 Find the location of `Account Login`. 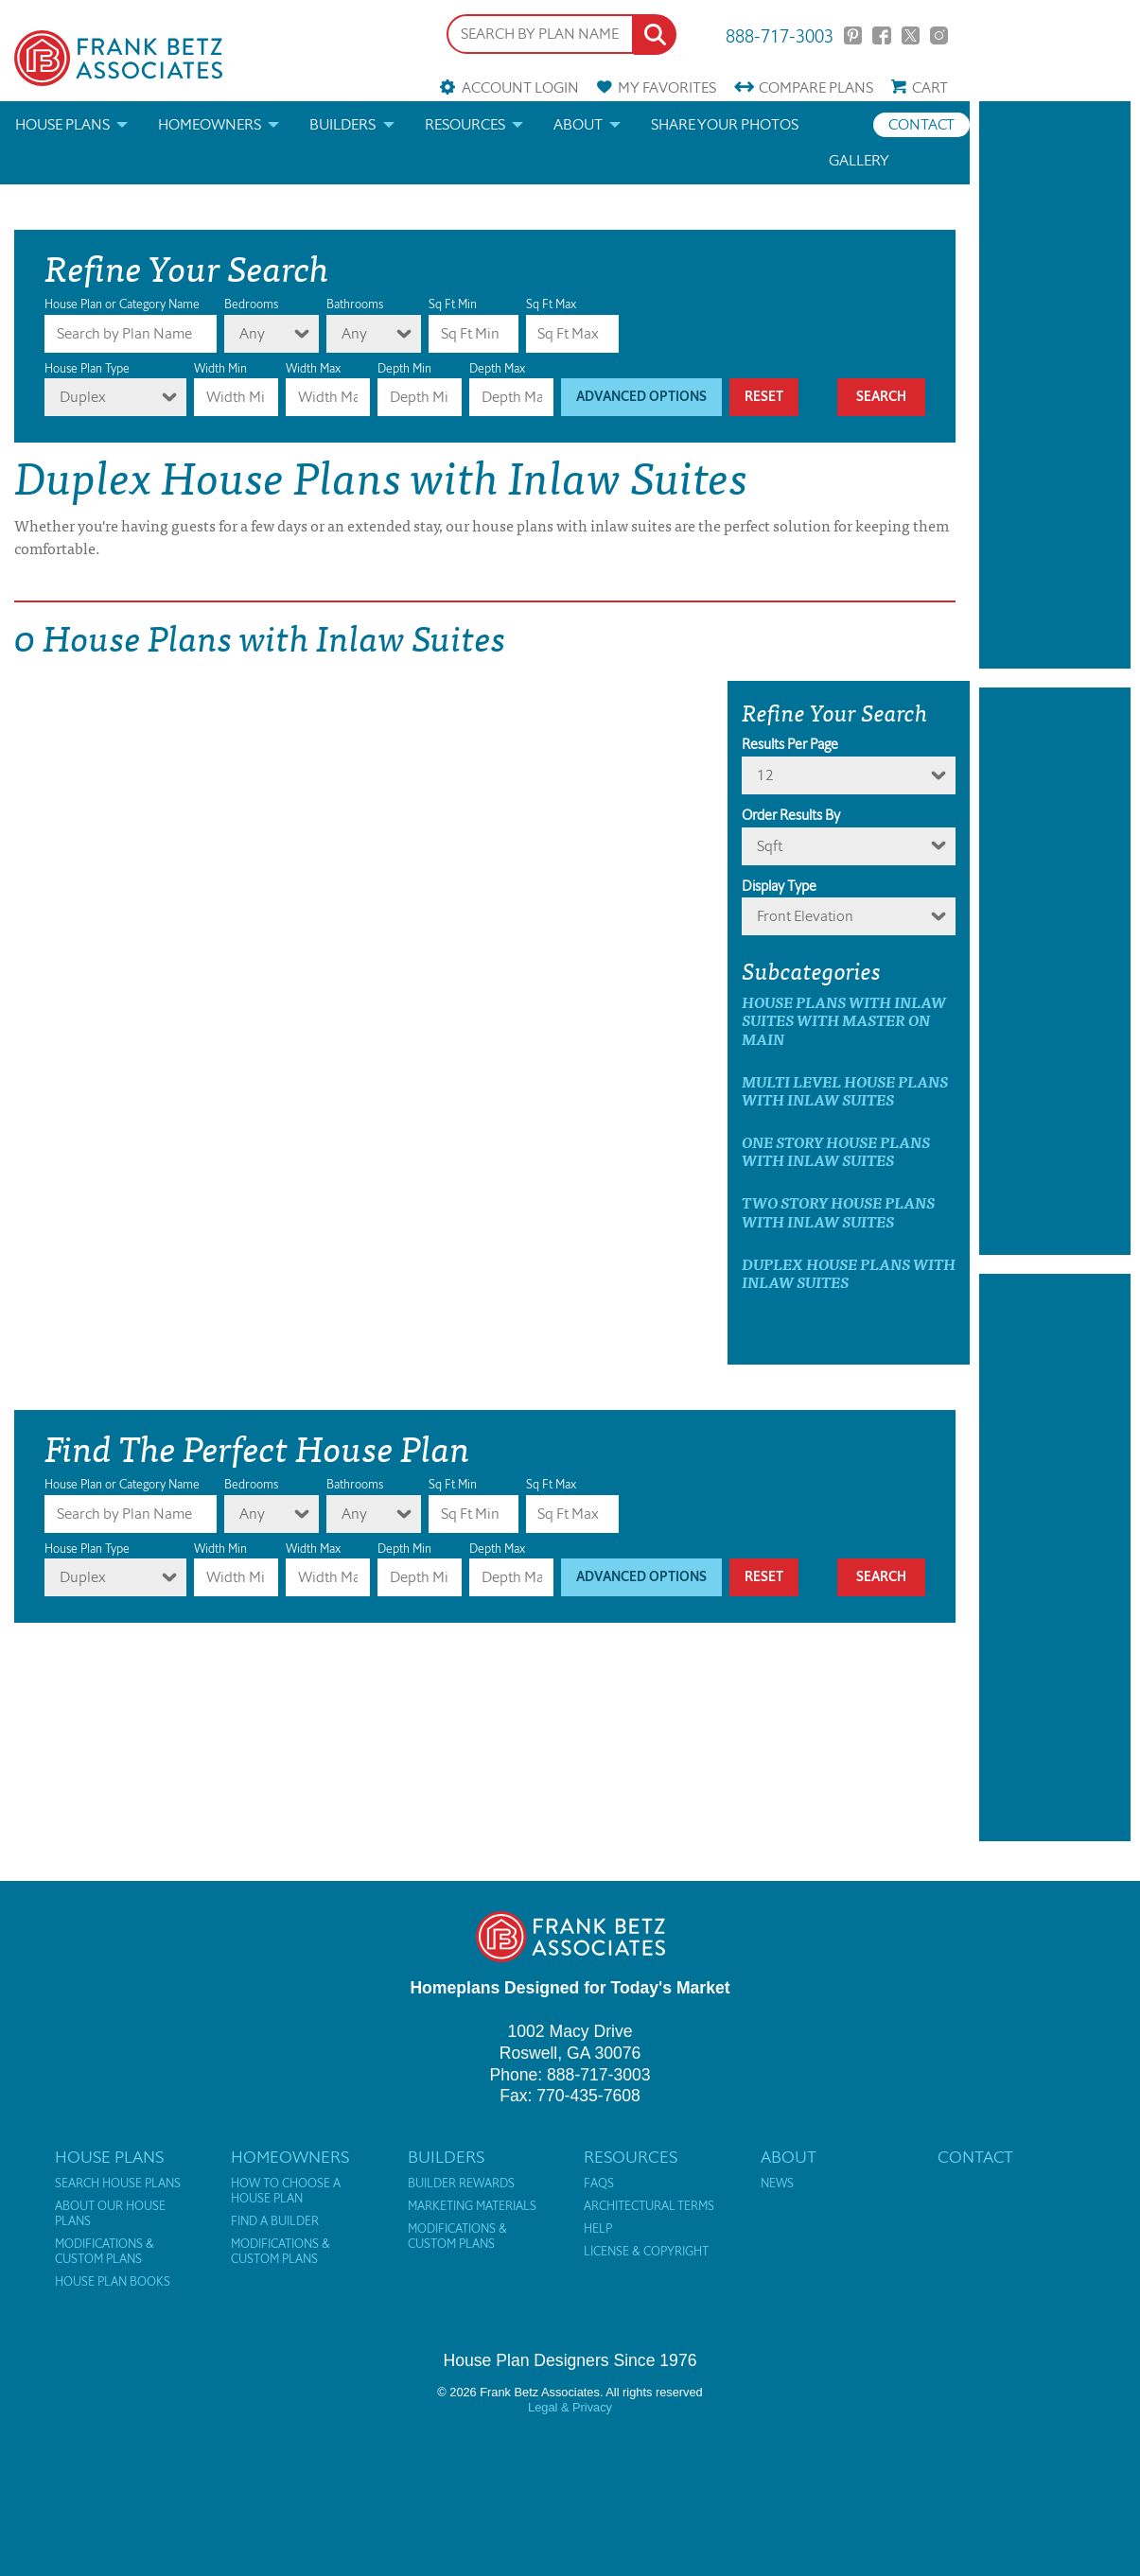

Account Login is located at coordinates (520, 87).